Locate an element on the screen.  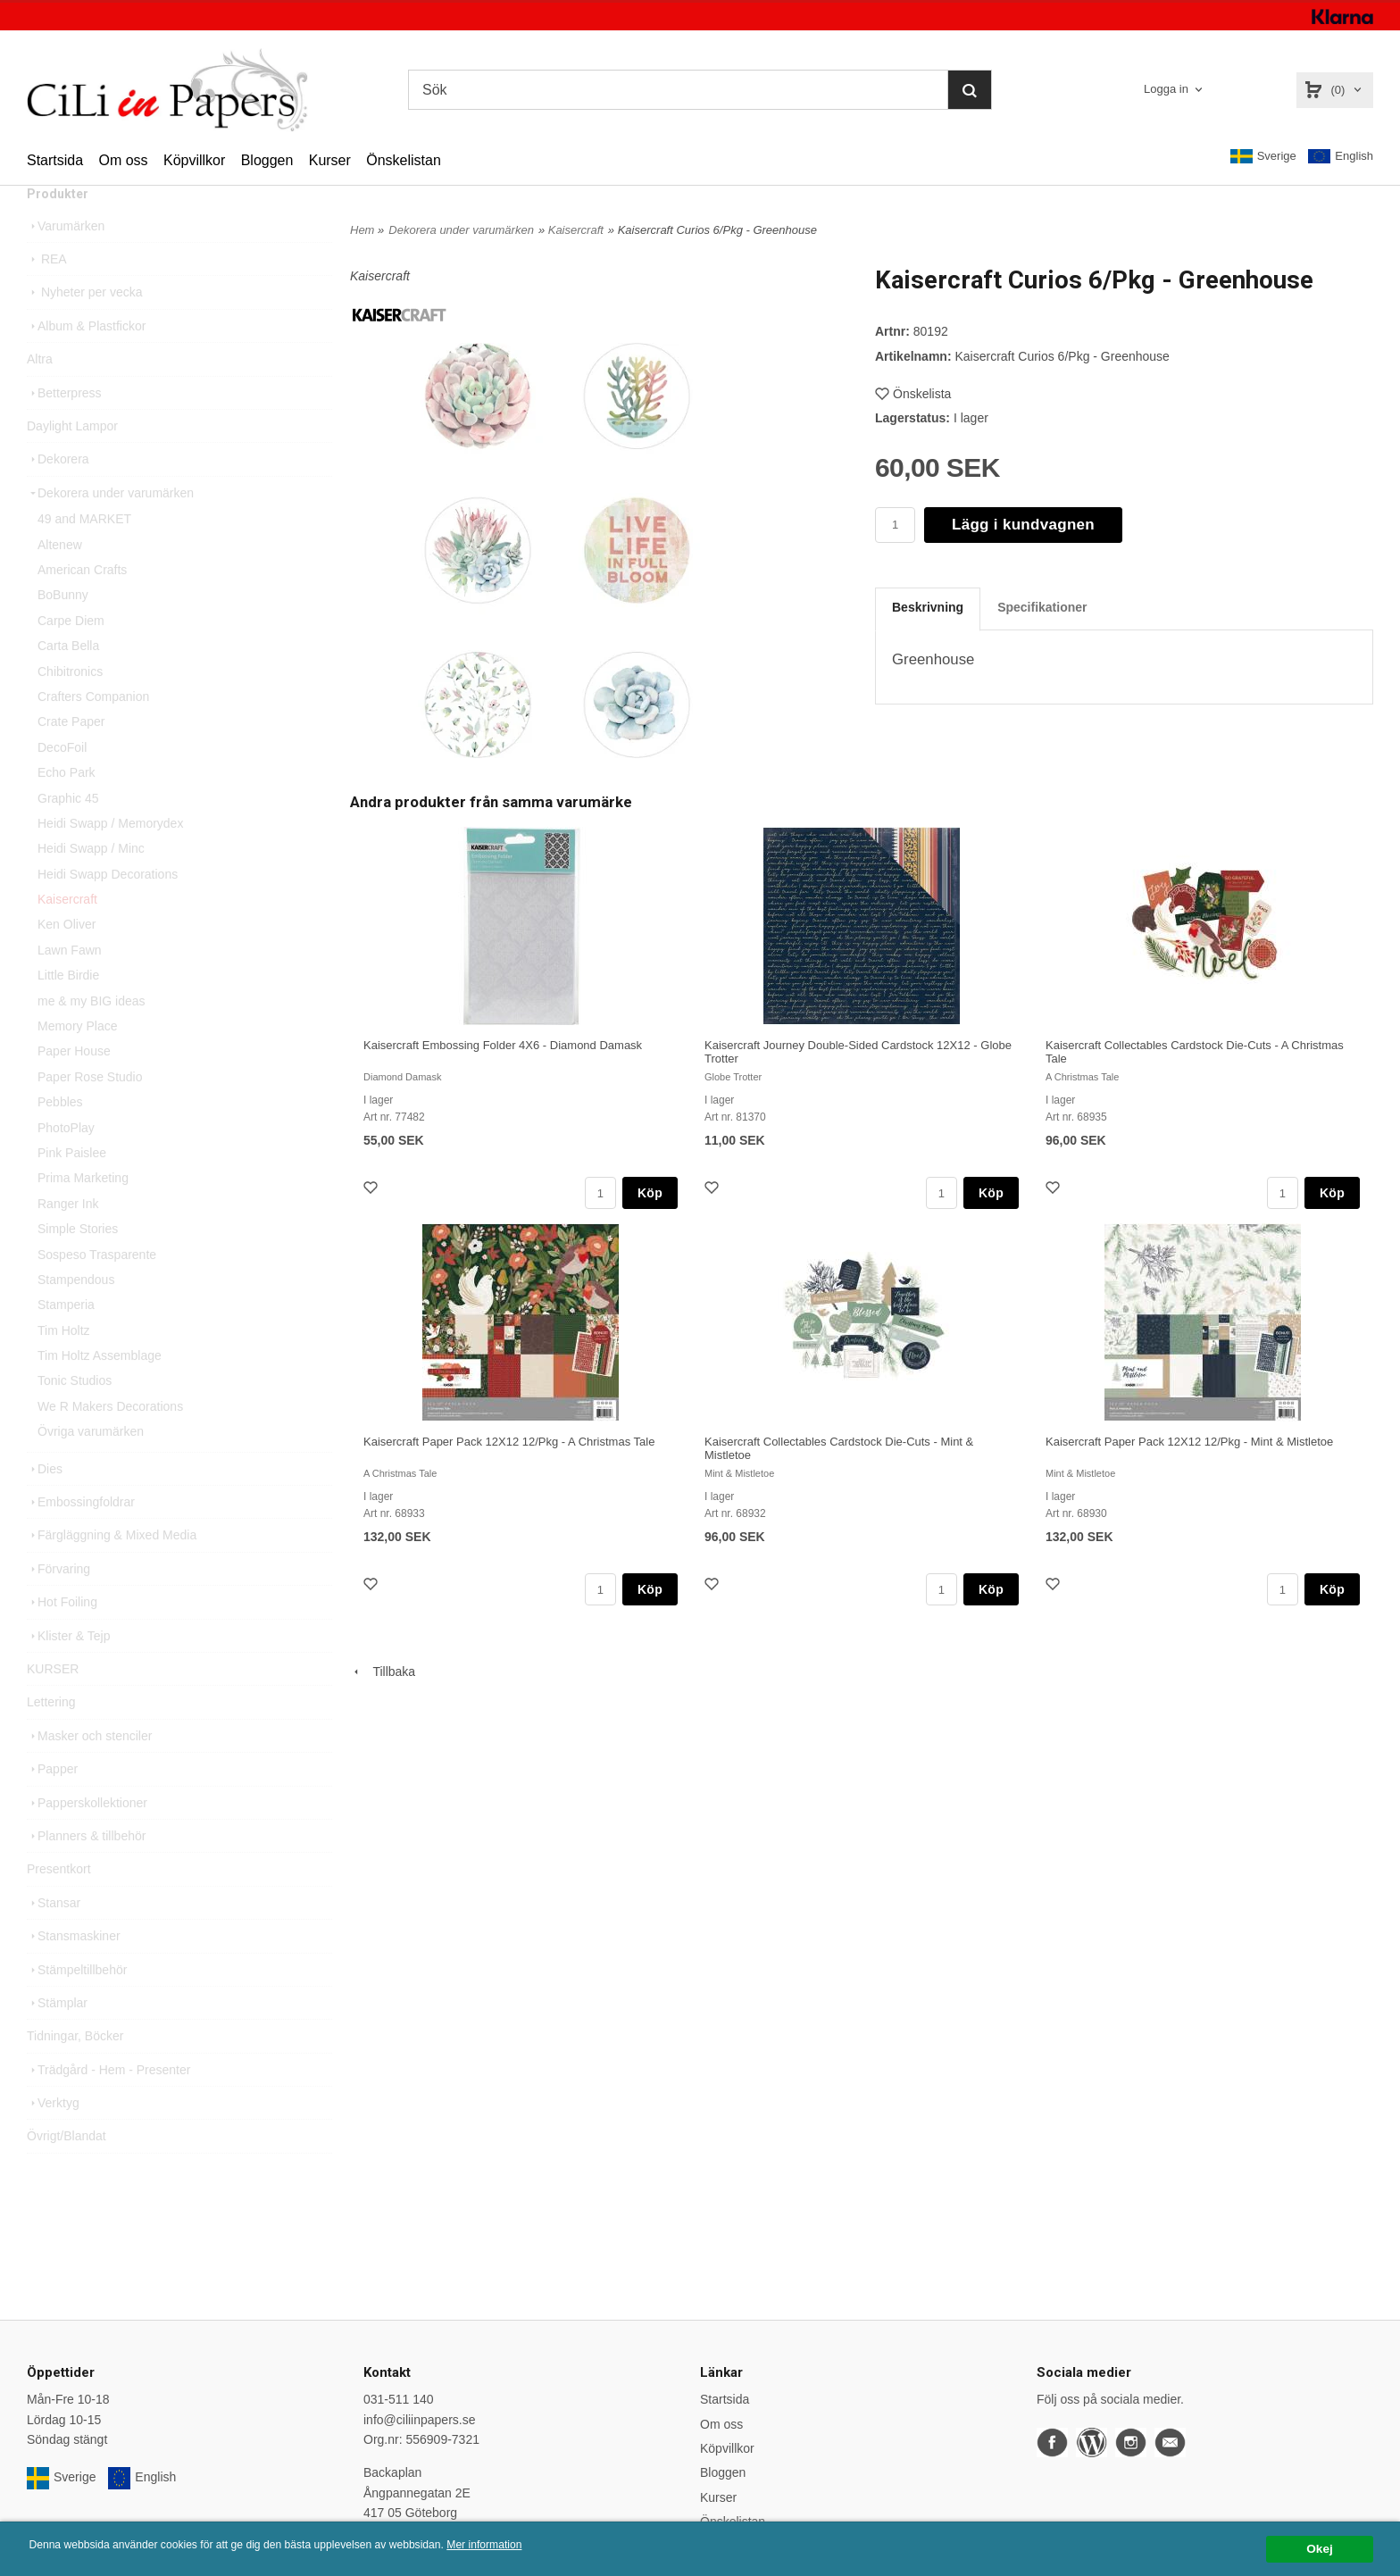
REA is located at coordinates (47, 294).